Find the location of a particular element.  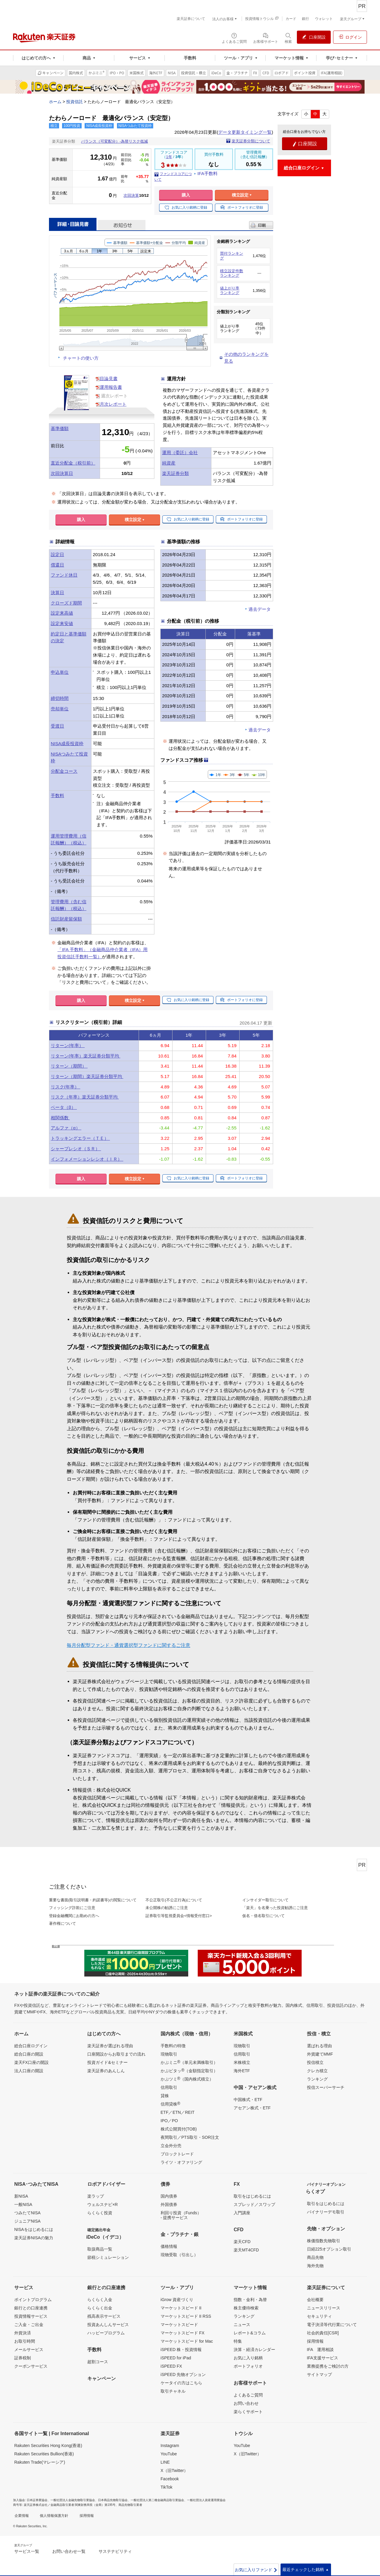

銀行との口座連携 is located at coordinates (31, 2308).